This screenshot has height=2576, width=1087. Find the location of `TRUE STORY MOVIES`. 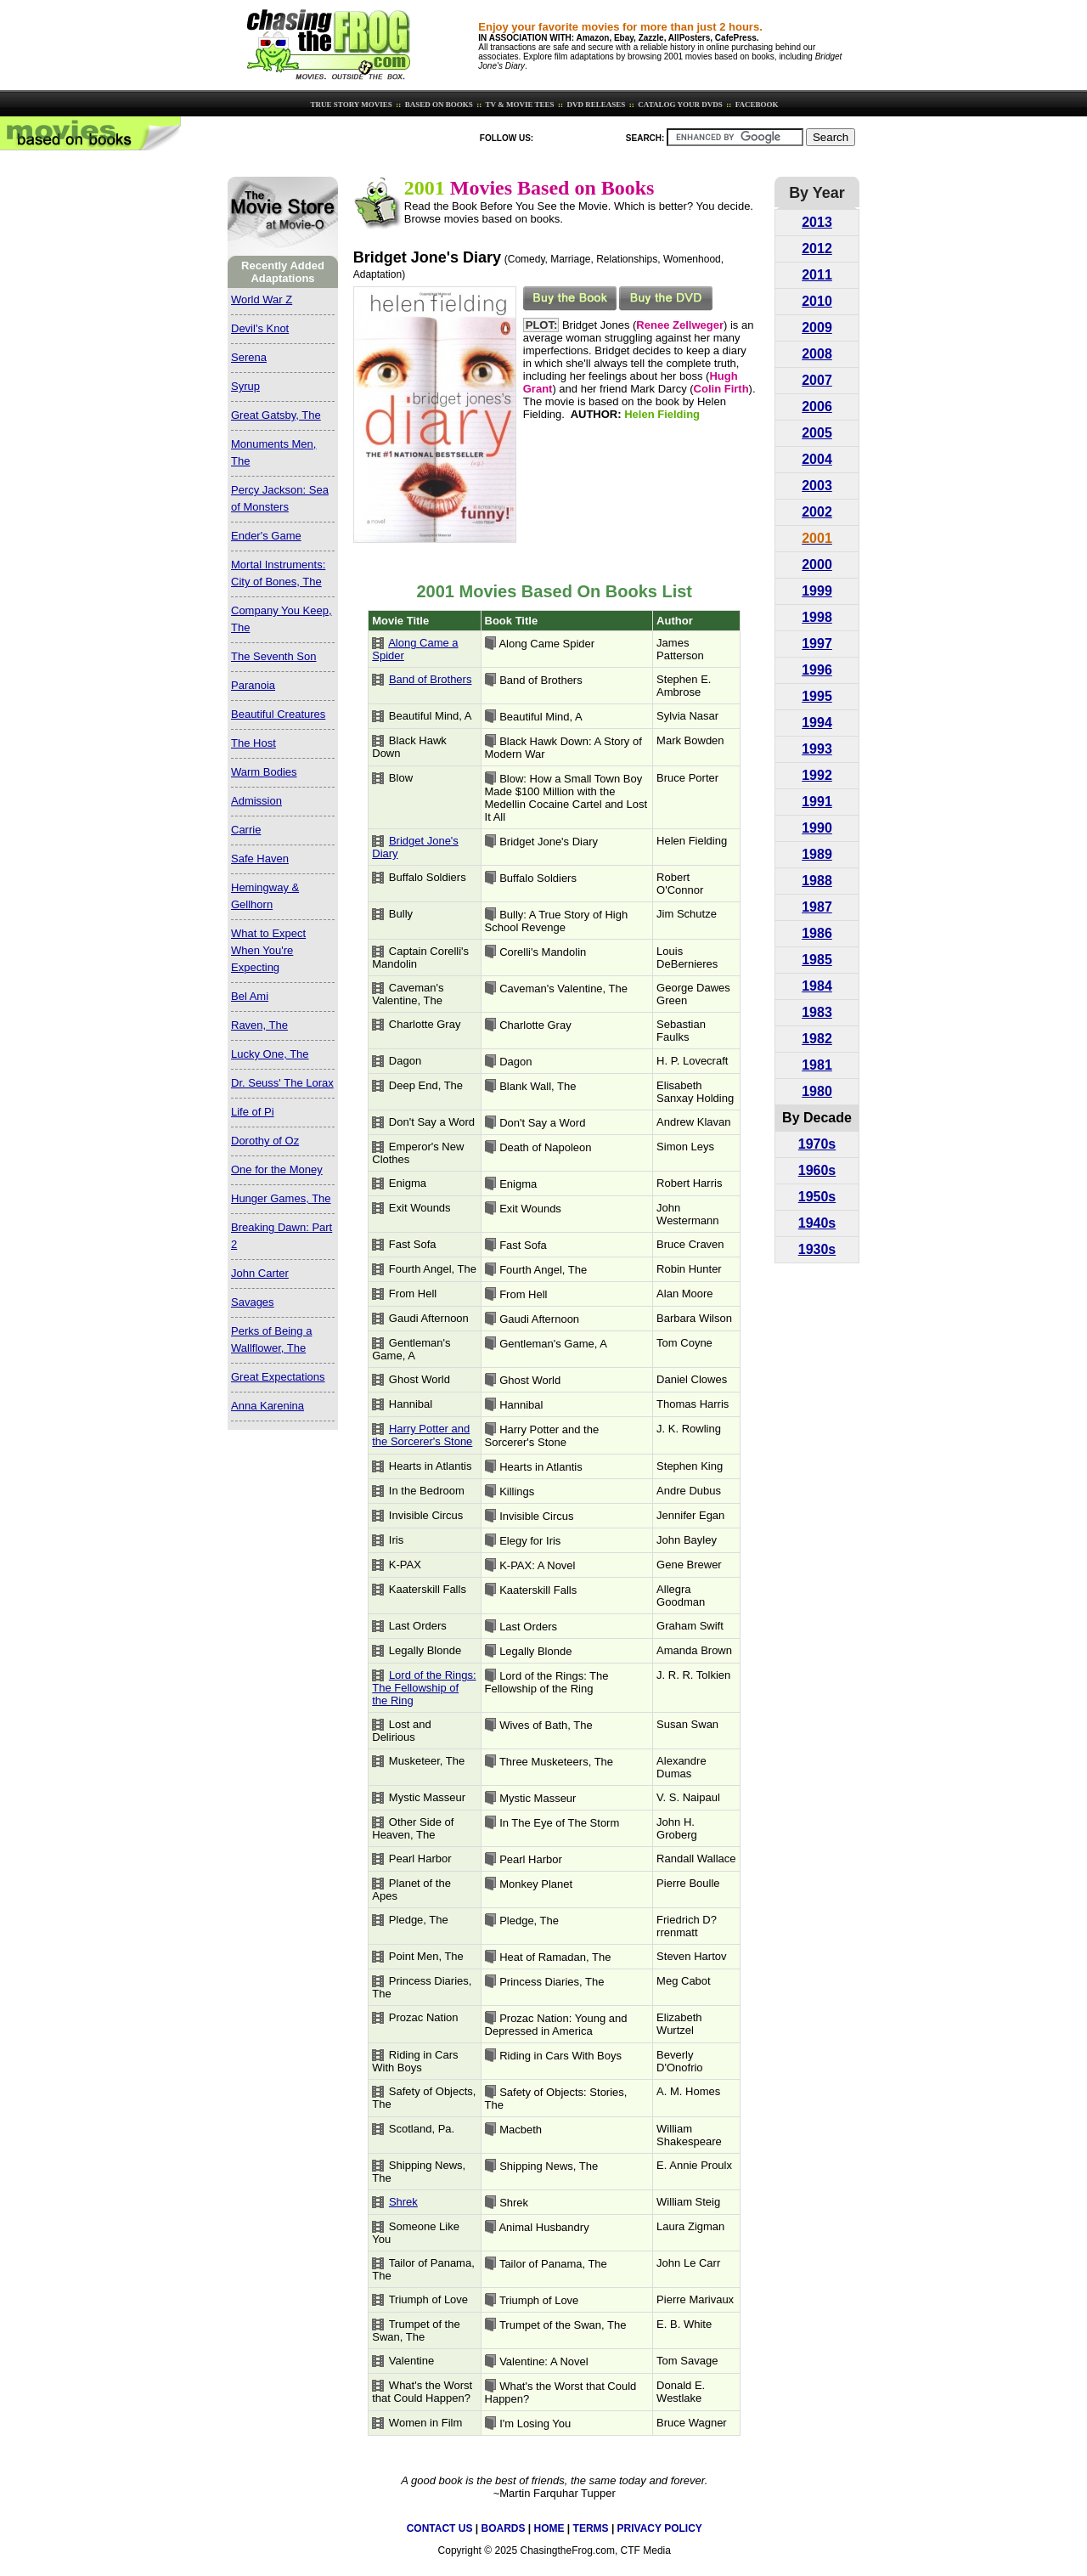

TRUE STORY MOVIES is located at coordinates (349, 104).